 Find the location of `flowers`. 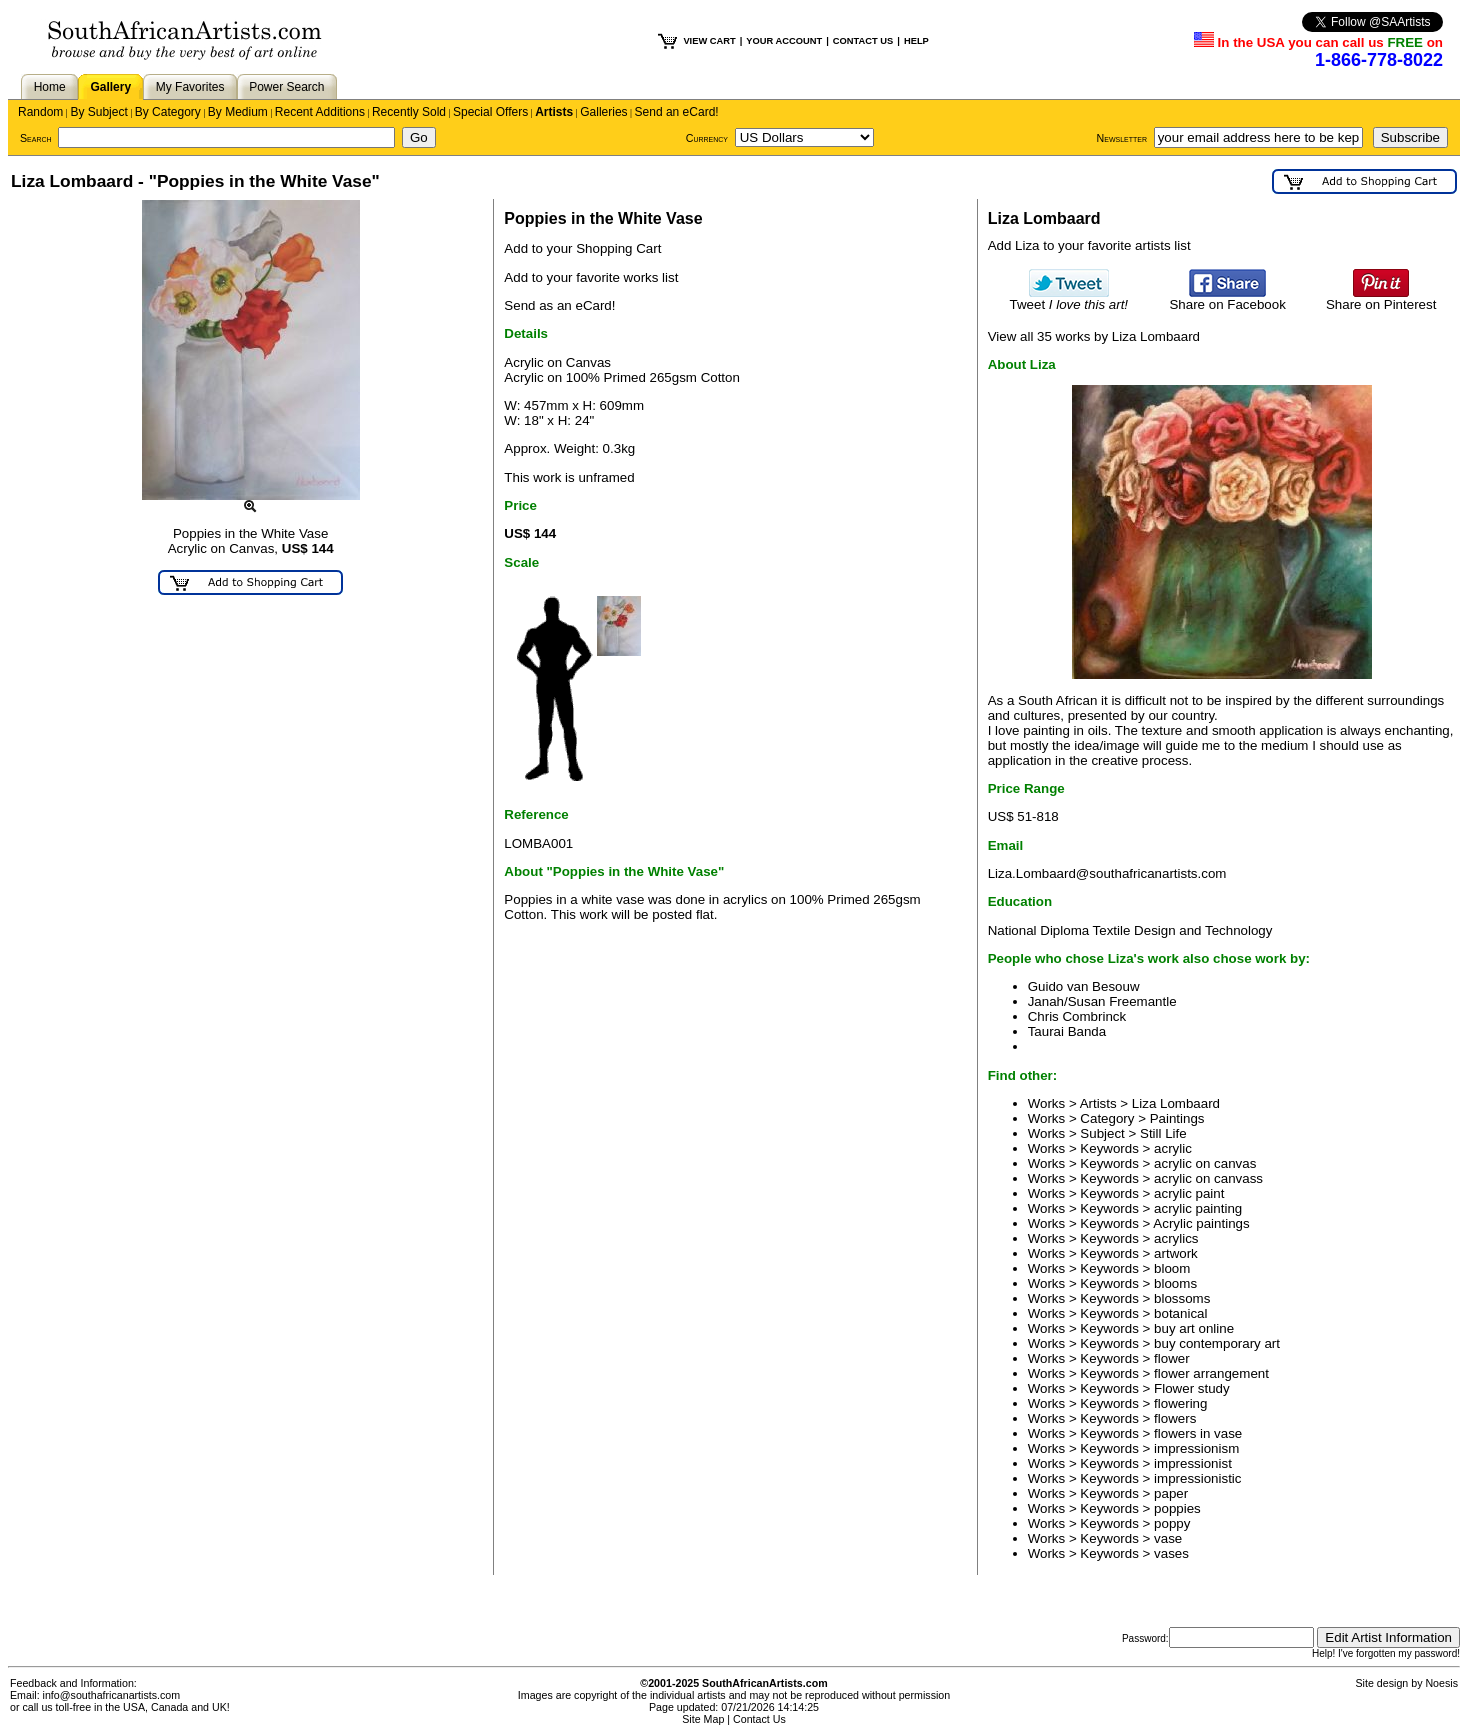

flowers is located at coordinates (1175, 1418).